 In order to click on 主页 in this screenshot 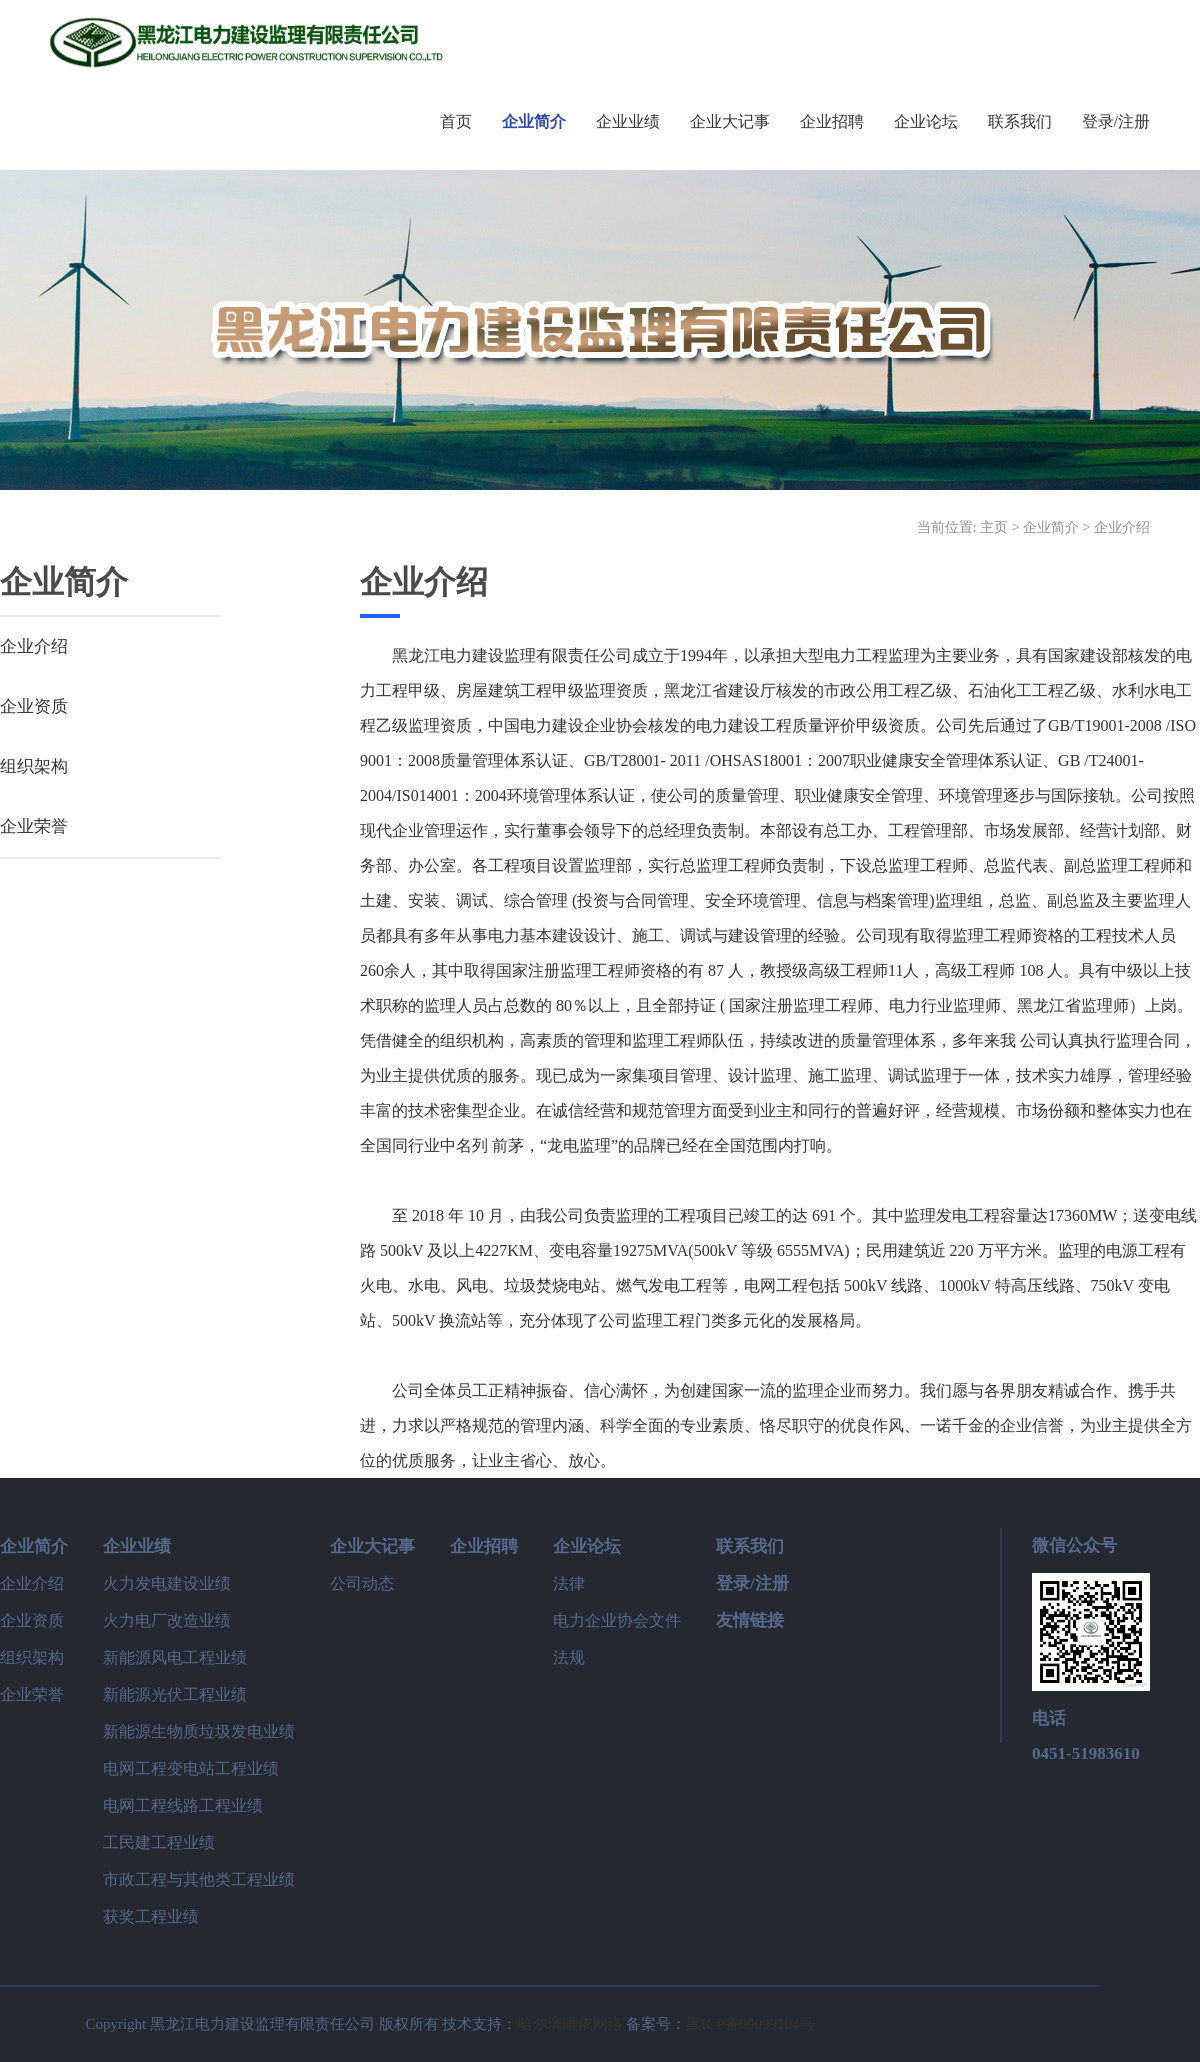, I will do `click(994, 527)`.